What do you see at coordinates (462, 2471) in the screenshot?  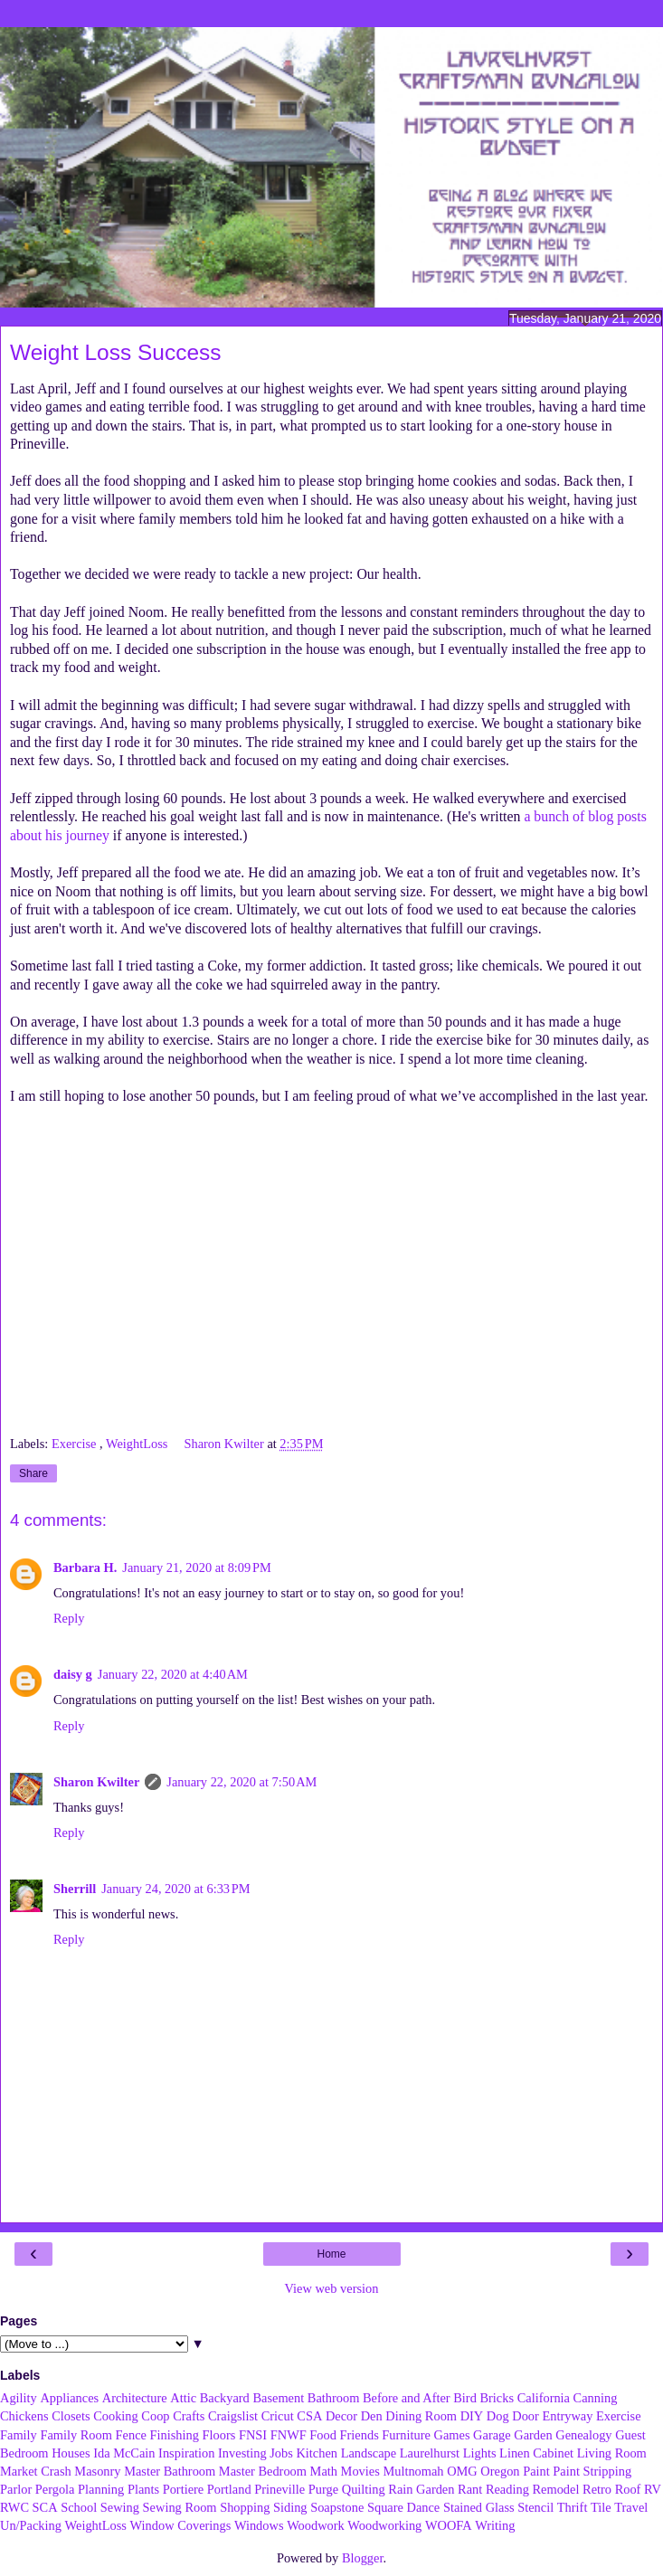 I see `OMG` at bounding box center [462, 2471].